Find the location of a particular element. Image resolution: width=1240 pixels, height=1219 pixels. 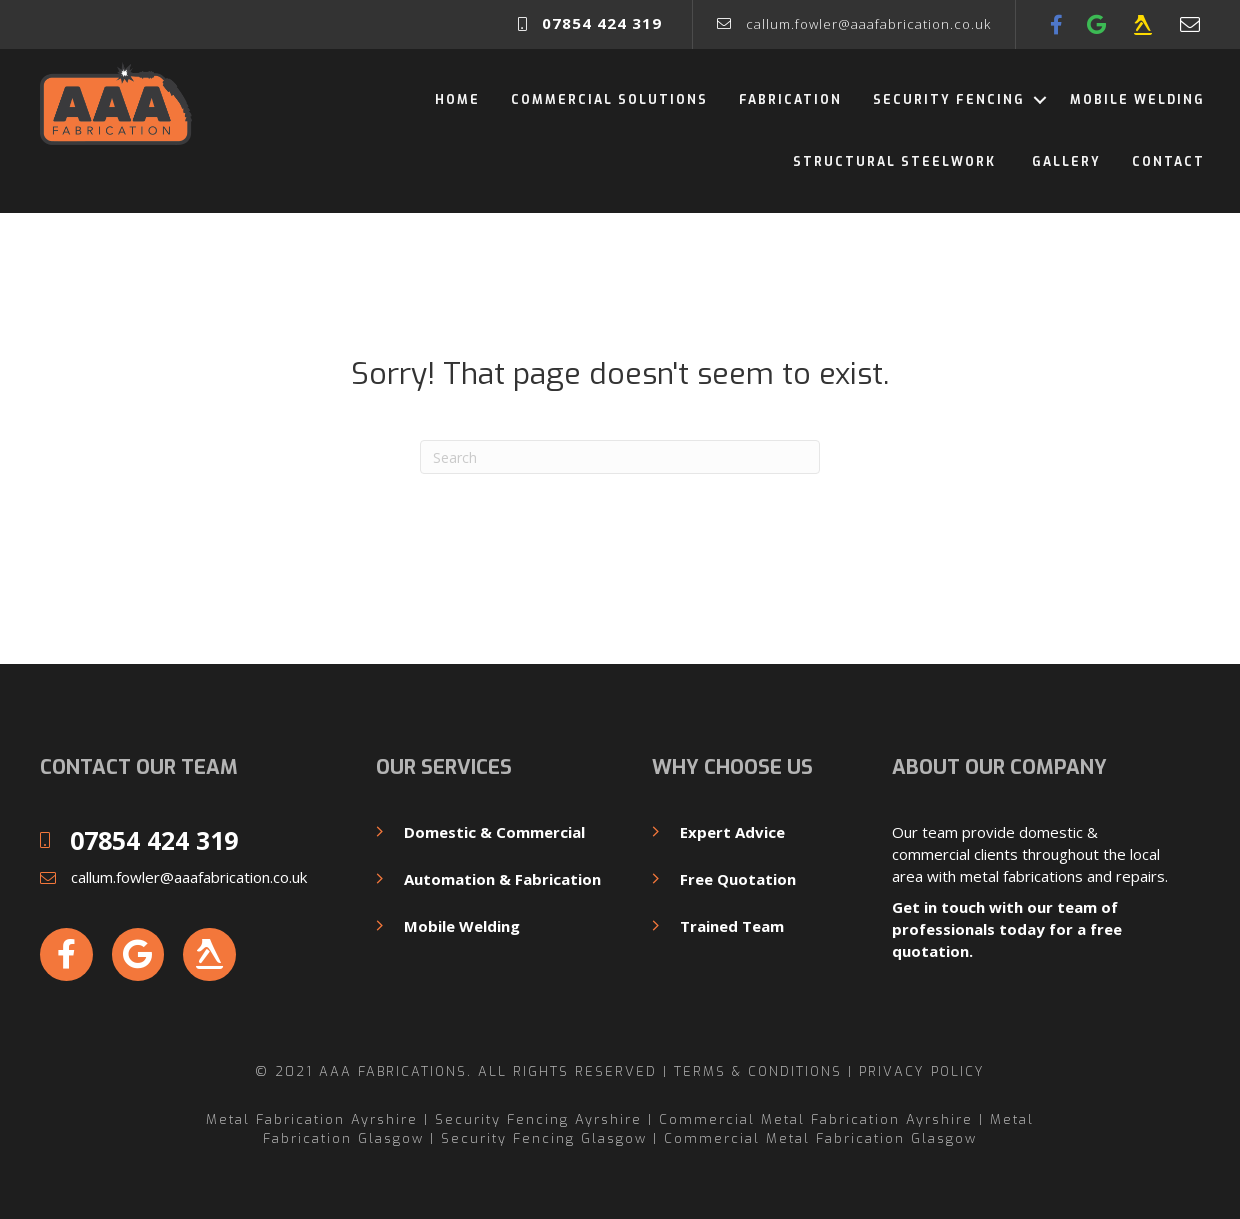

Security Fencing is located at coordinates (949, 100).